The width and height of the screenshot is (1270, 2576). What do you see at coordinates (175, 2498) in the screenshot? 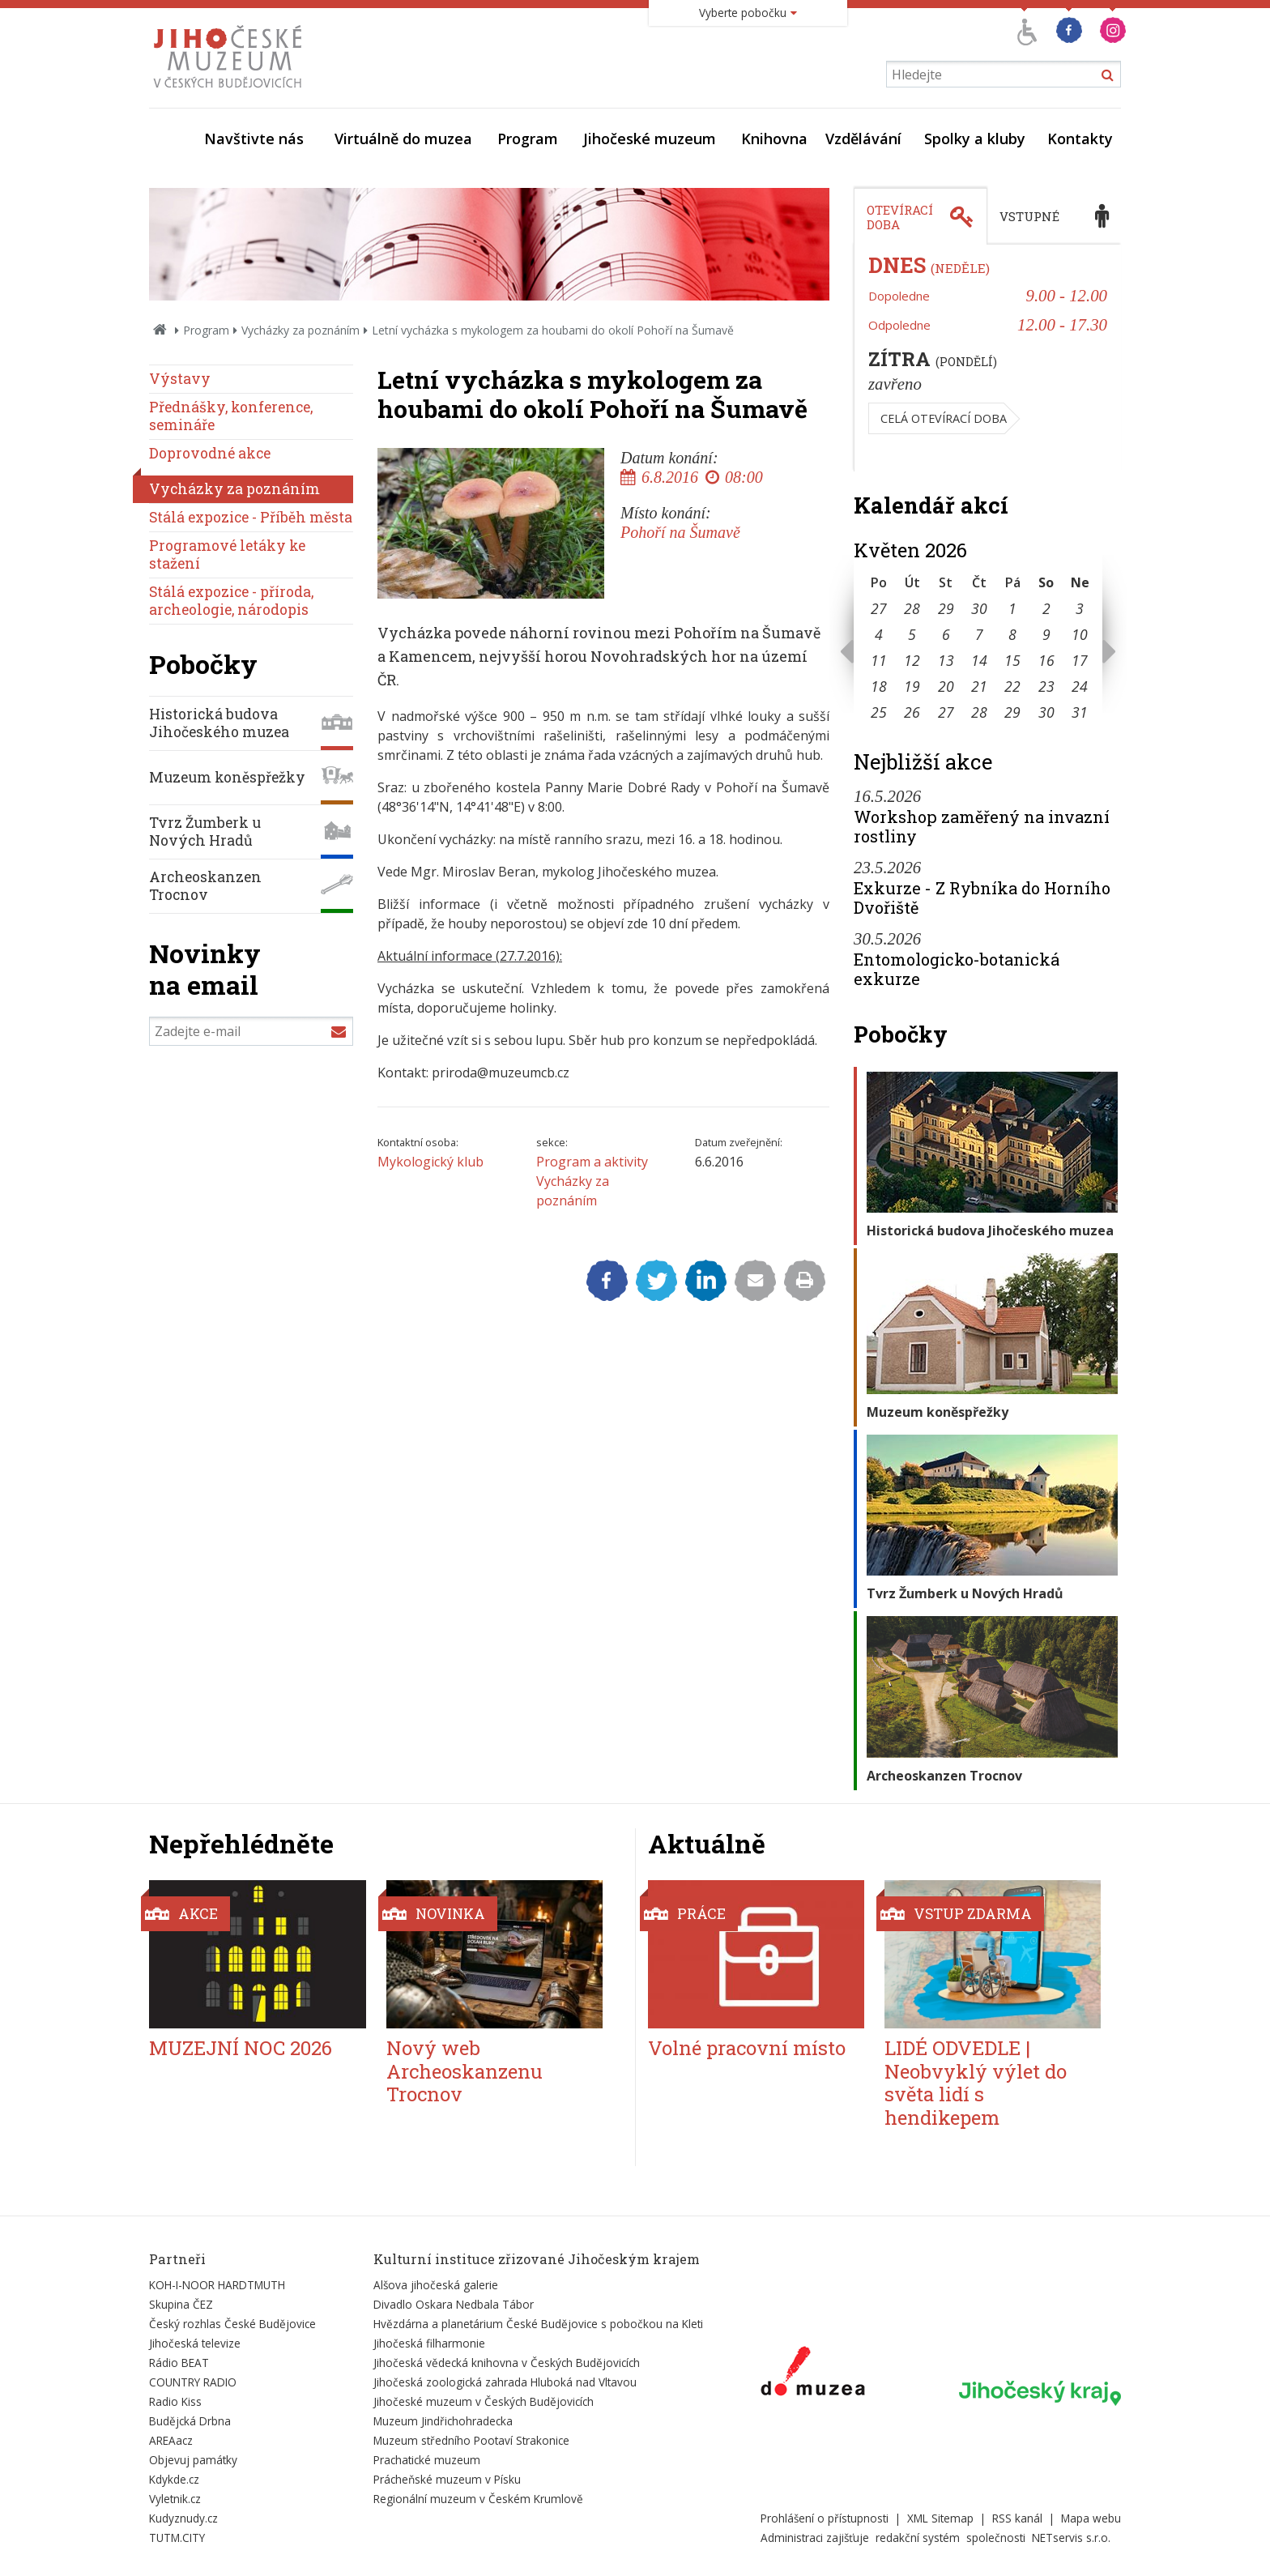
I see `Vyletnik.cz [Externí odkaz]` at bounding box center [175, 2498].